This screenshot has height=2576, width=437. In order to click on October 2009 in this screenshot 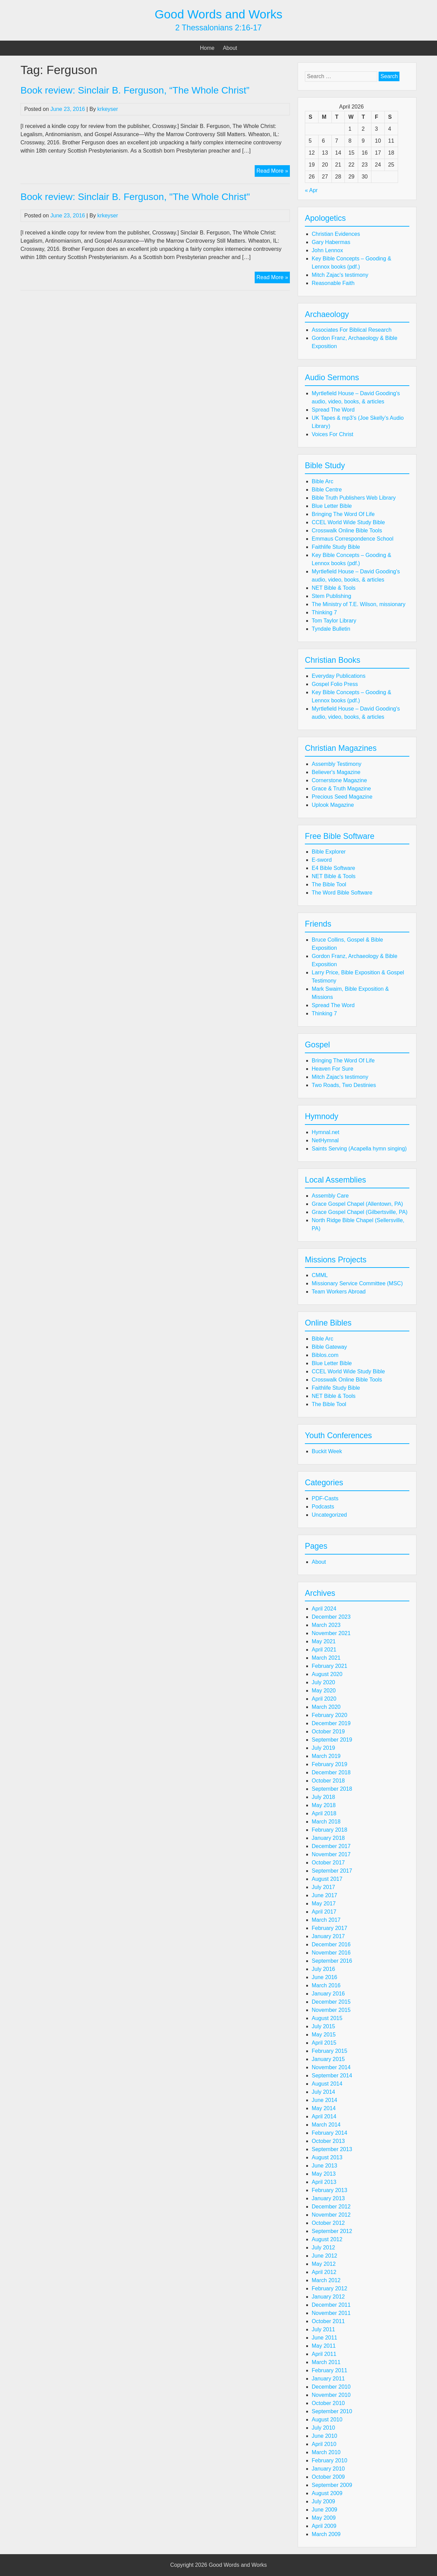, I will do `click(328, 2477)`.